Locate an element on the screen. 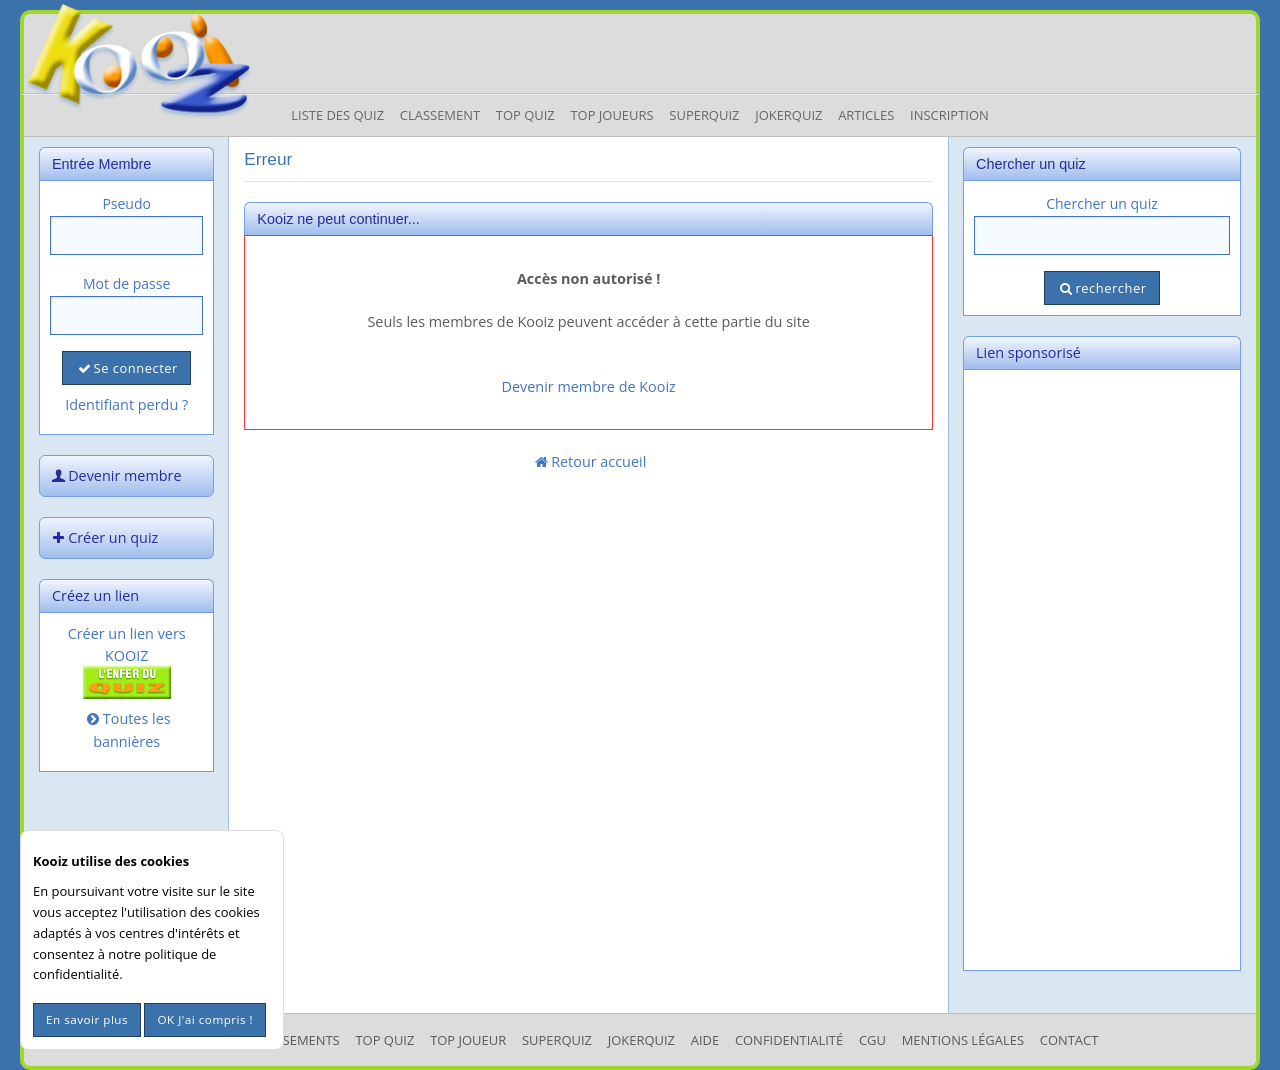 Image resolution: width=1280 pixels, height=1070 pixels. Retour accueil is located at coordinates (588, 461).